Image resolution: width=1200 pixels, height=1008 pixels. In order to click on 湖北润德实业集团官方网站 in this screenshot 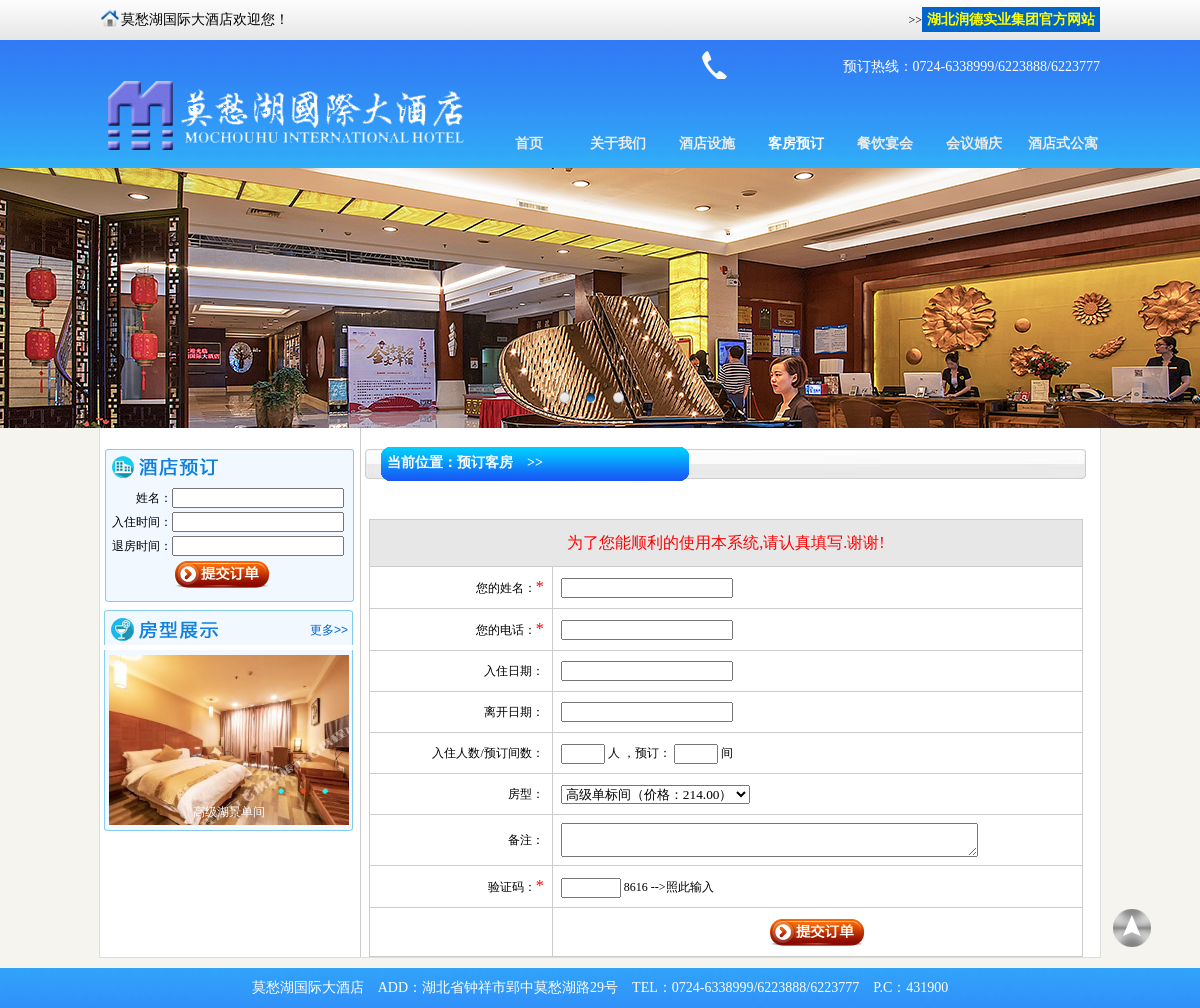, I will do `click(1011, 19)`.